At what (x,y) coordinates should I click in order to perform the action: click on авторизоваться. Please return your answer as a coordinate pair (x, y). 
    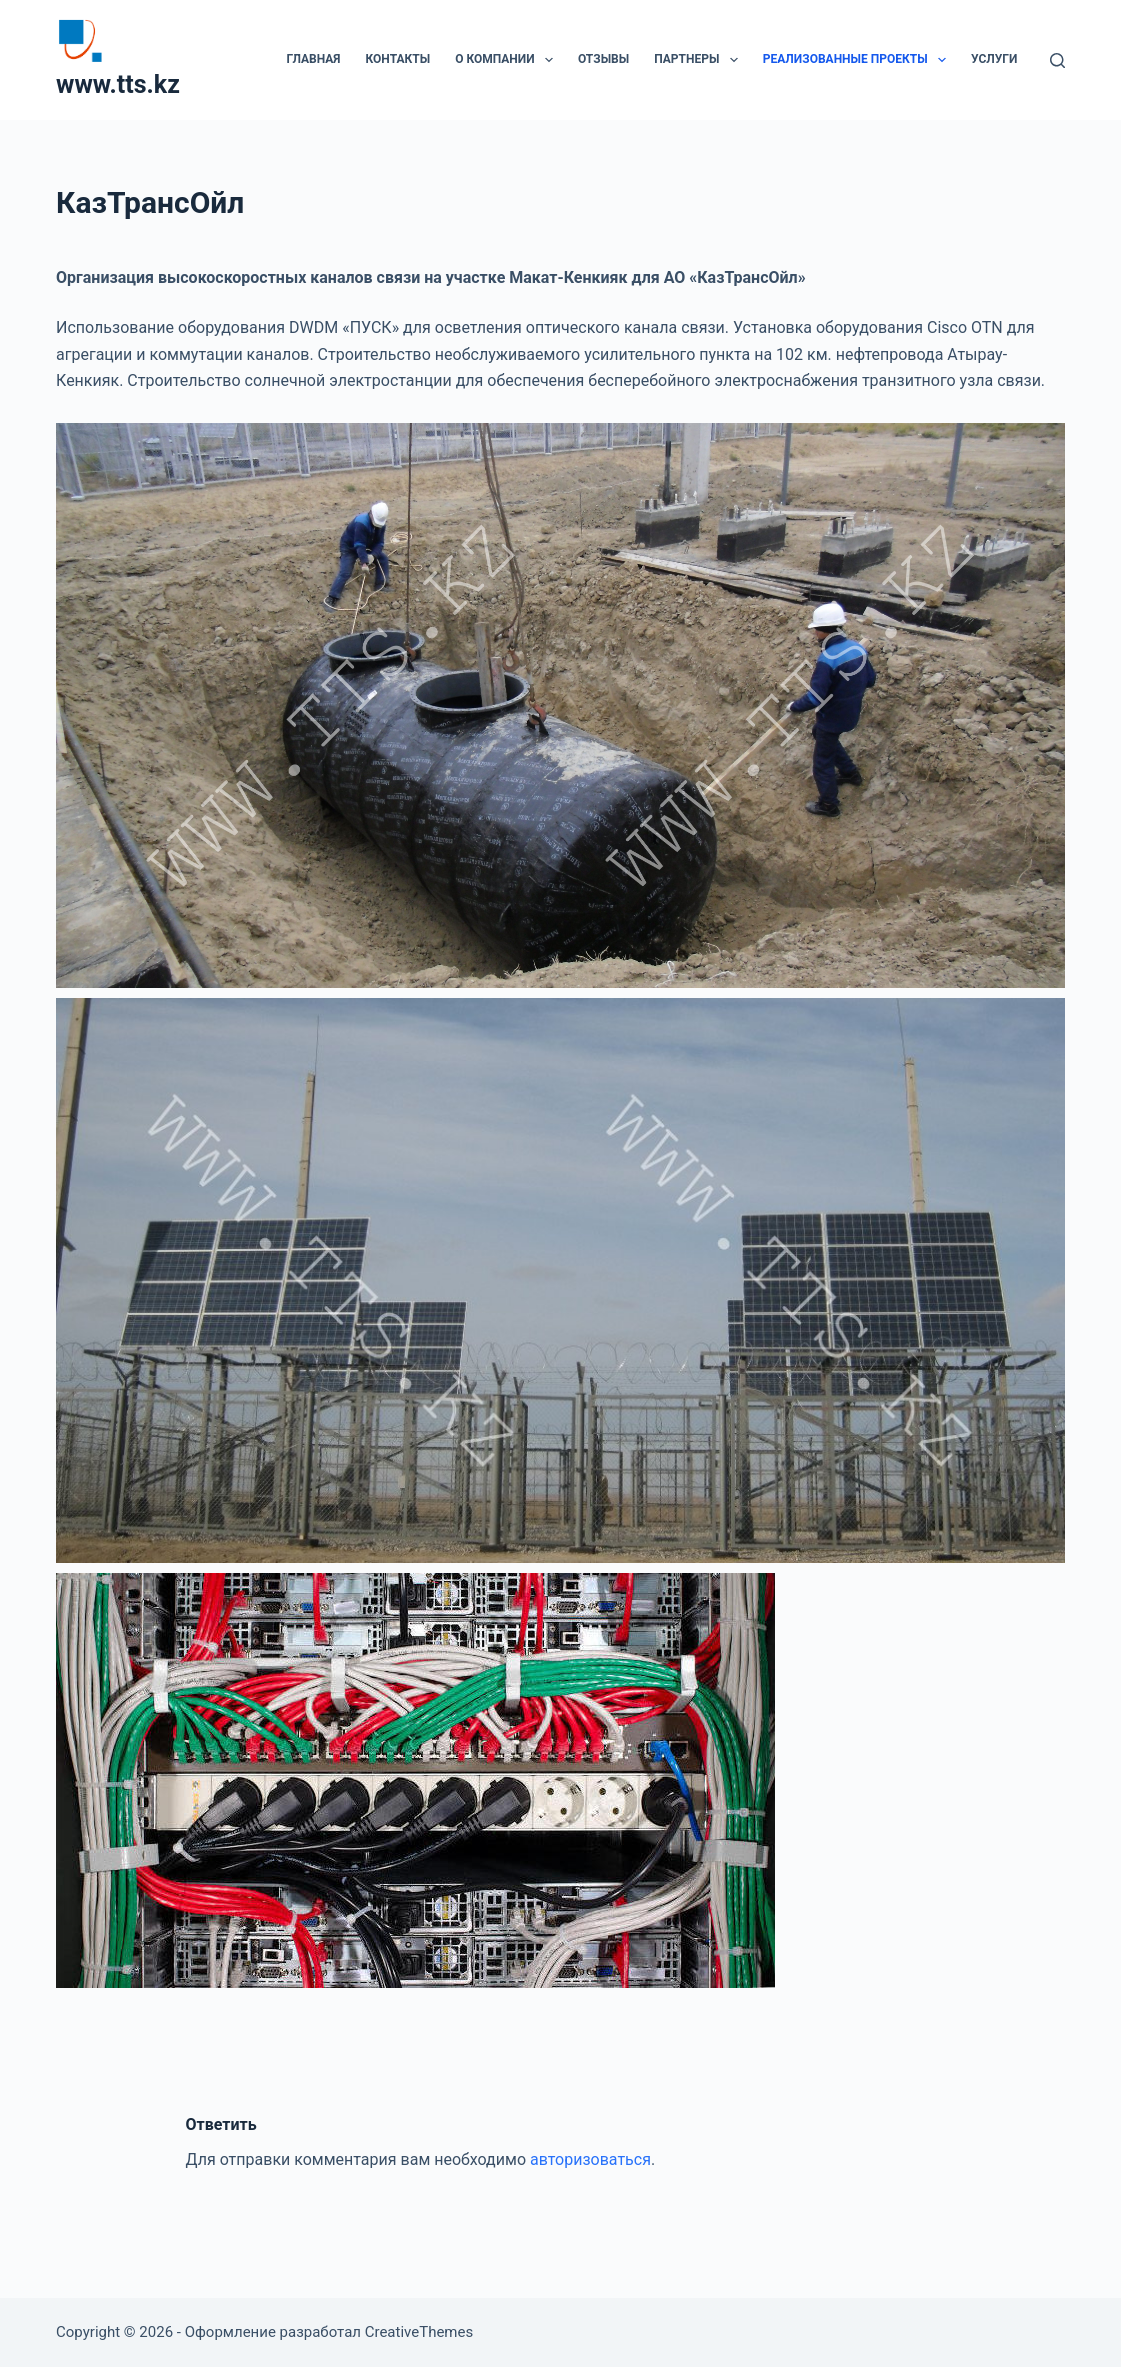
    Looking at the image, I should click on (590, 2159).